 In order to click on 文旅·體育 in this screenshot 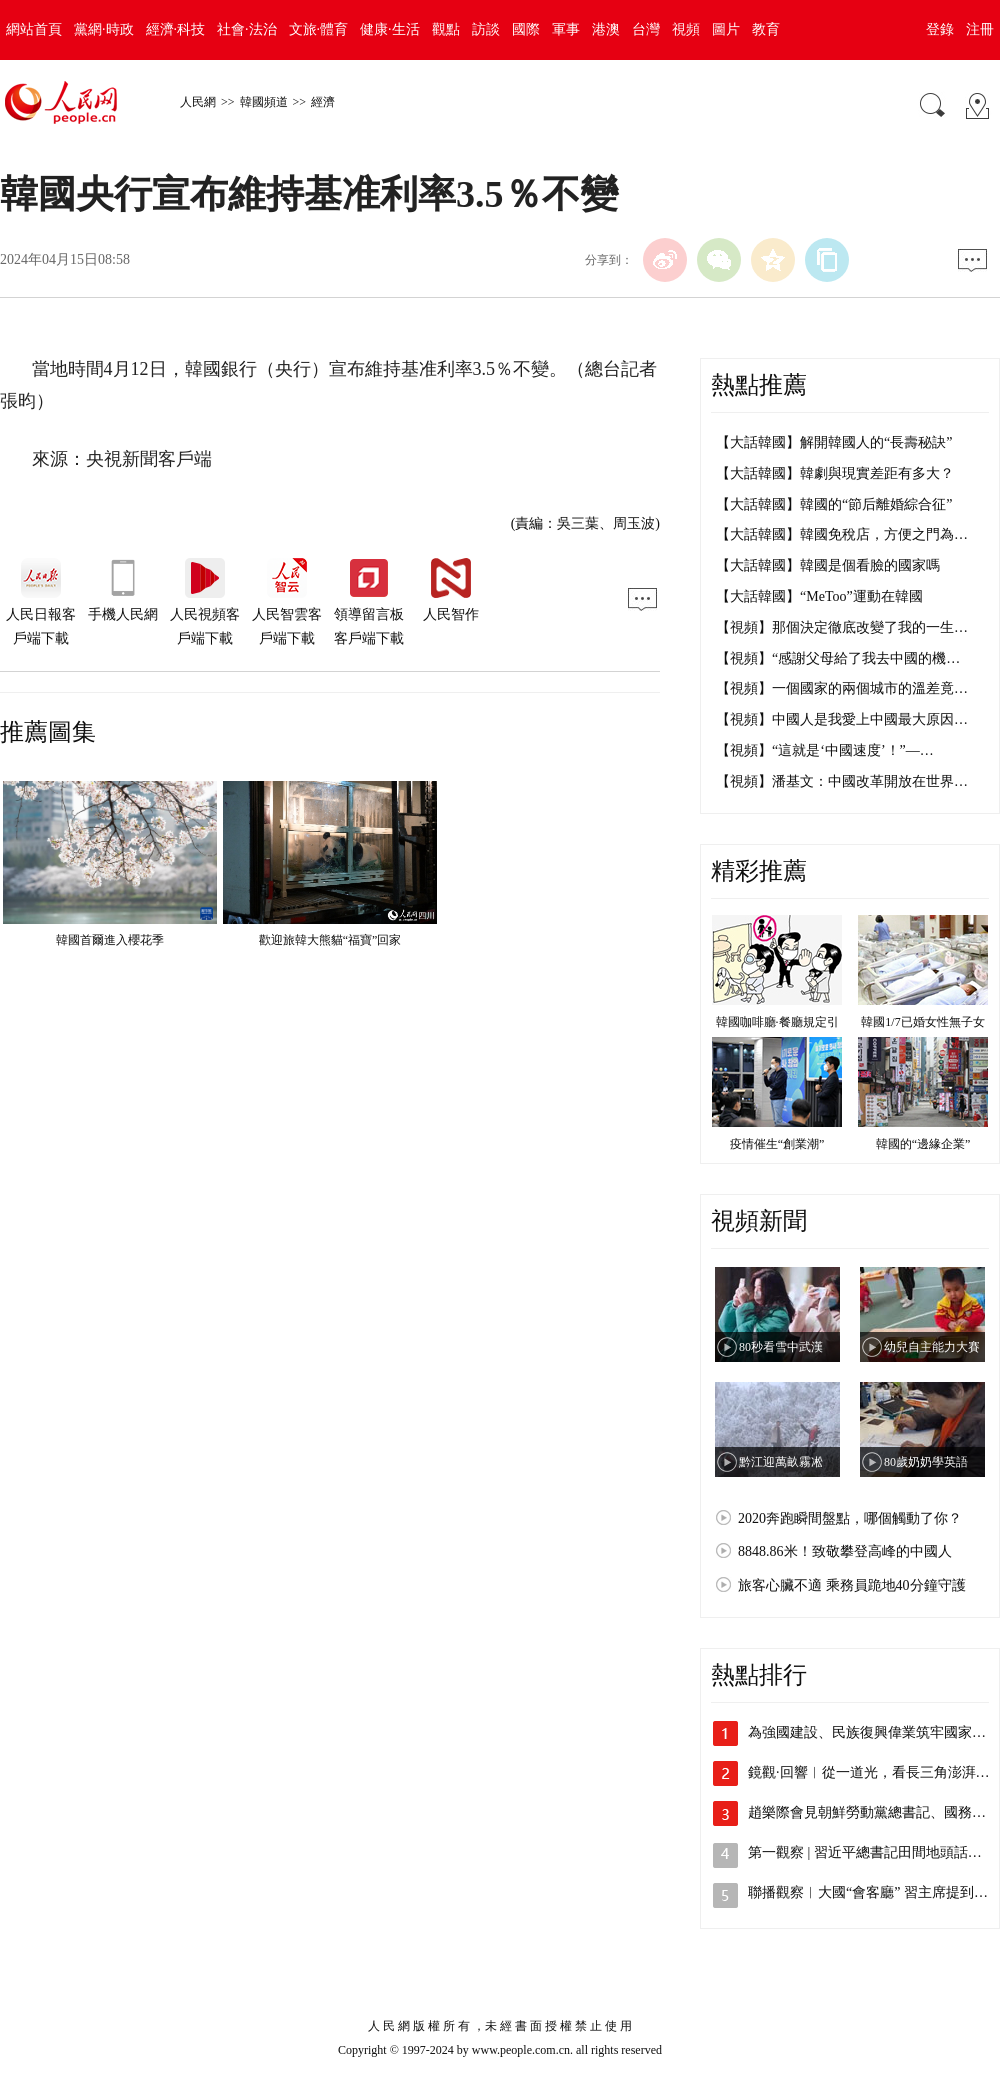, I will do `click(319, 29)`.